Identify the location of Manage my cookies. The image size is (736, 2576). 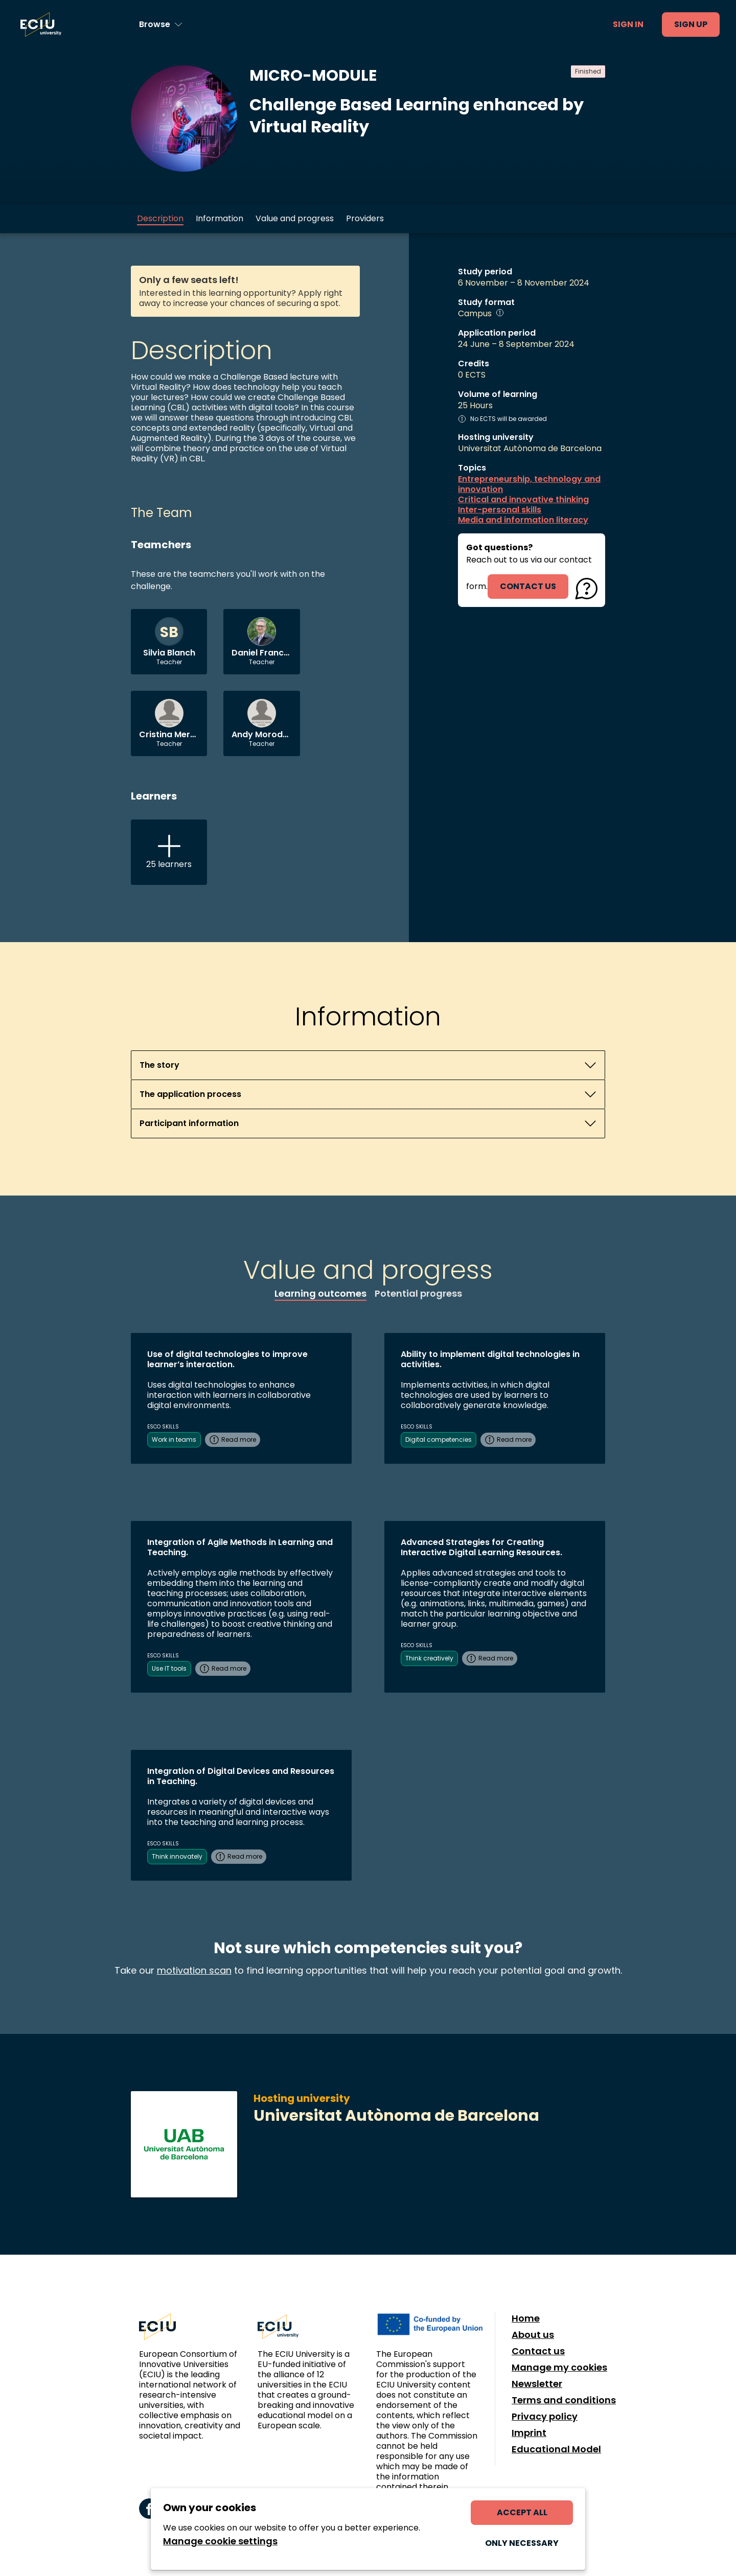
(559, 2367).